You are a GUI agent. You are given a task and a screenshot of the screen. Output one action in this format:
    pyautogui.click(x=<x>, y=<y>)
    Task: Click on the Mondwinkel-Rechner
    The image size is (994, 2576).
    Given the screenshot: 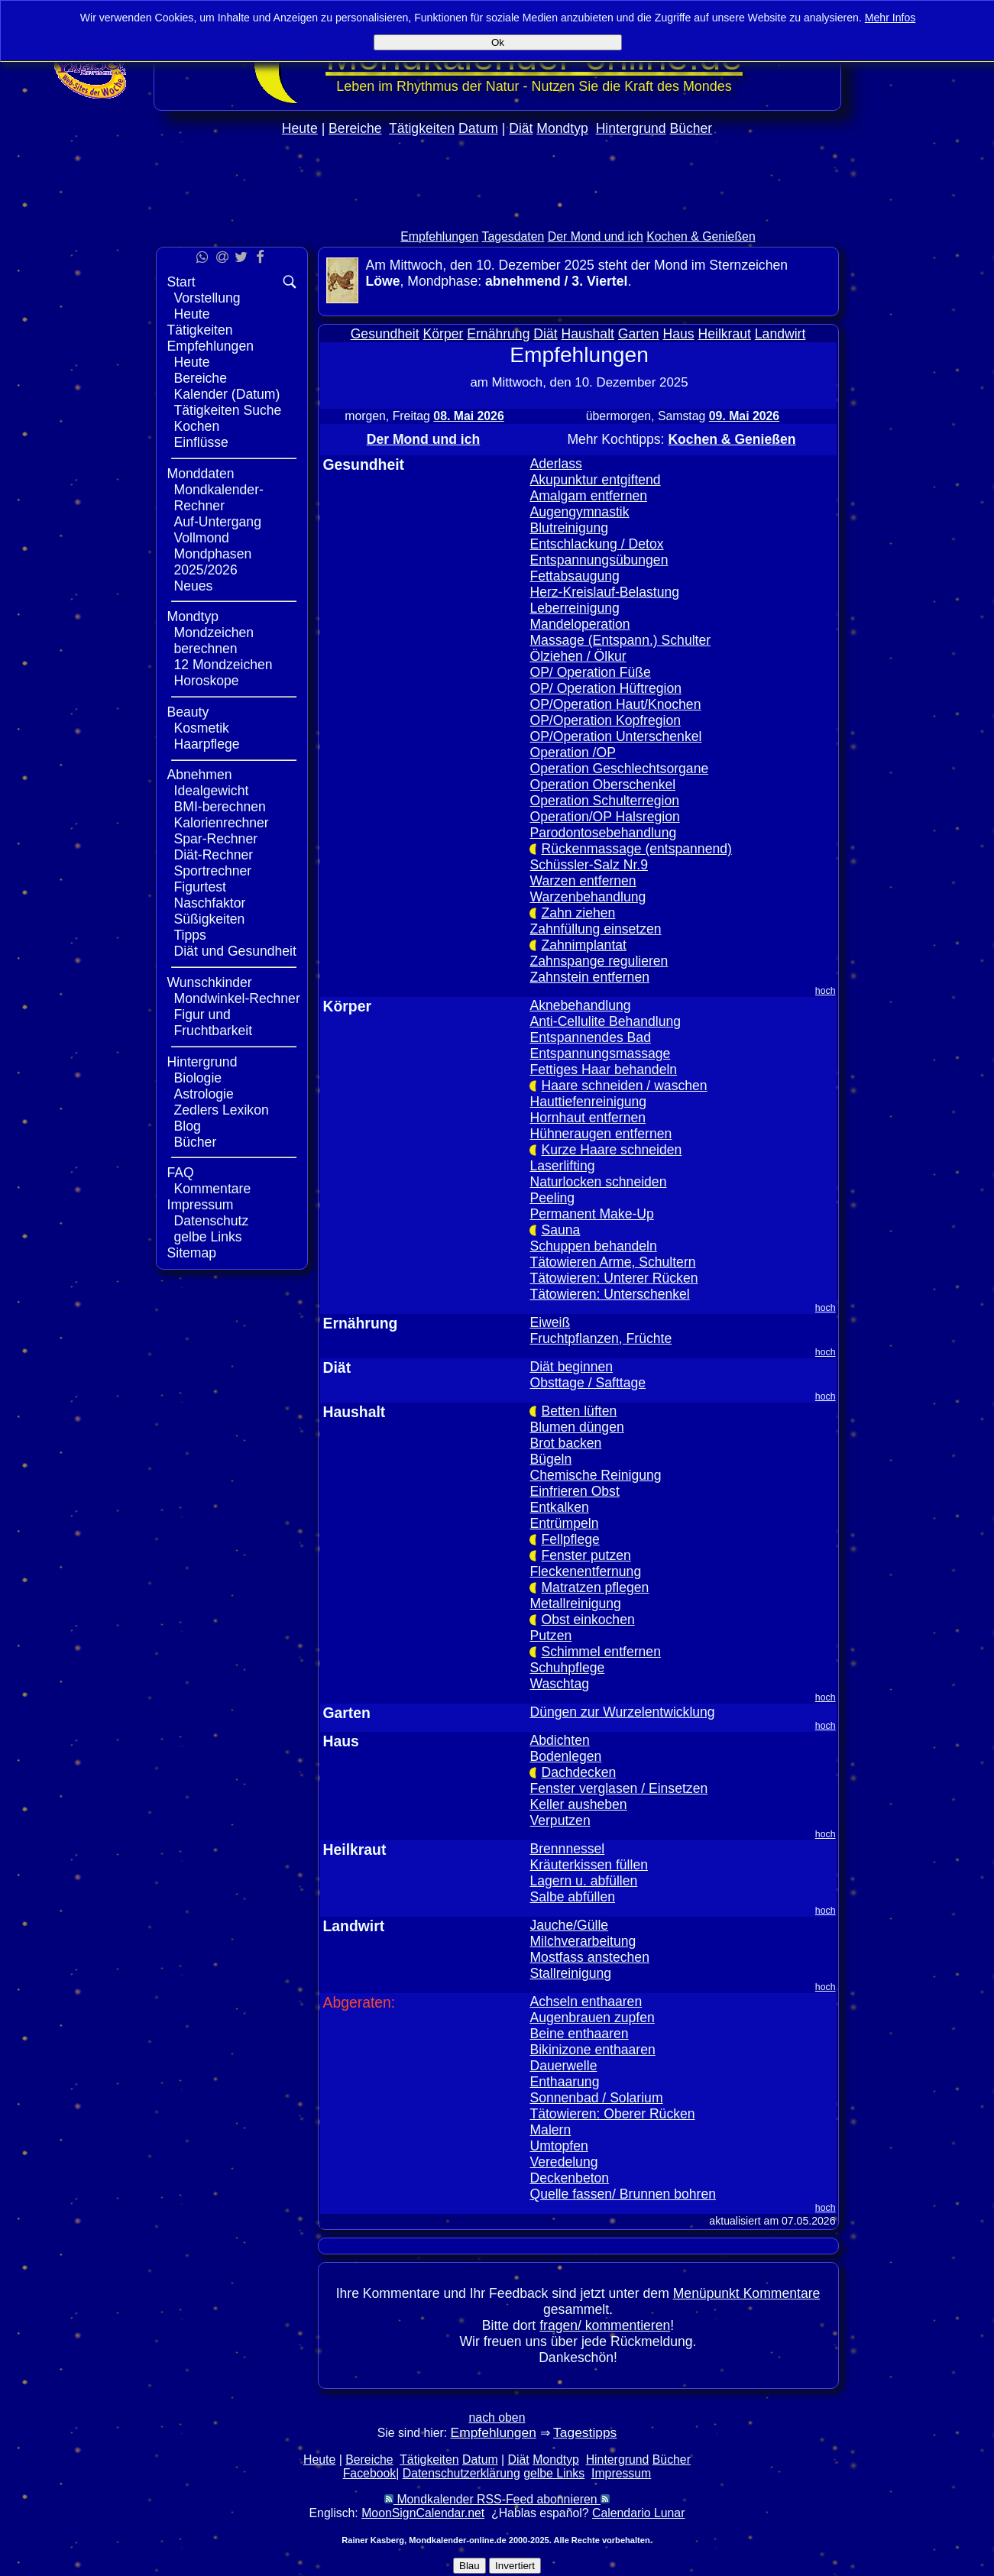 What is the action you would take?
    pyautogui.click(x=237, y=998)
    